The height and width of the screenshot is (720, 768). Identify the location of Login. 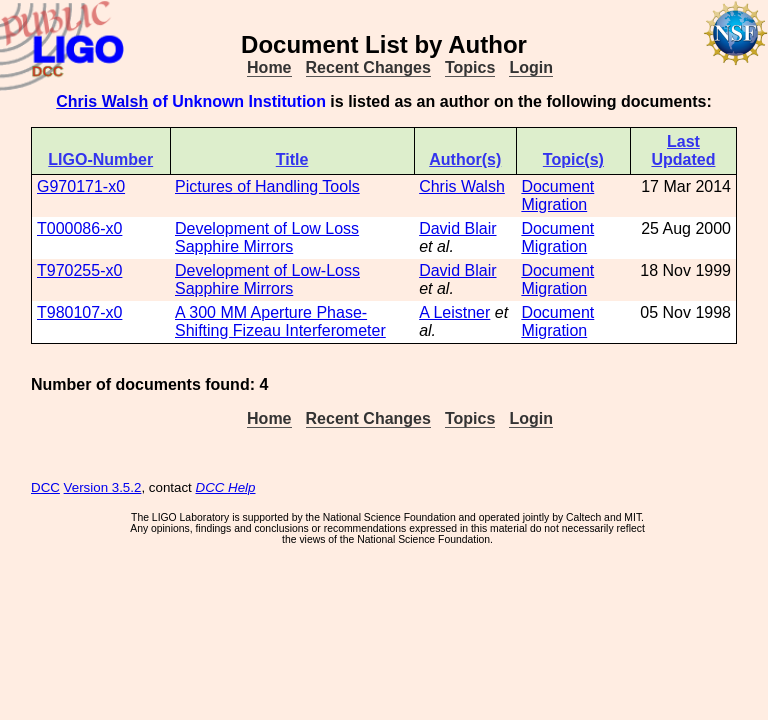
(531, 67).